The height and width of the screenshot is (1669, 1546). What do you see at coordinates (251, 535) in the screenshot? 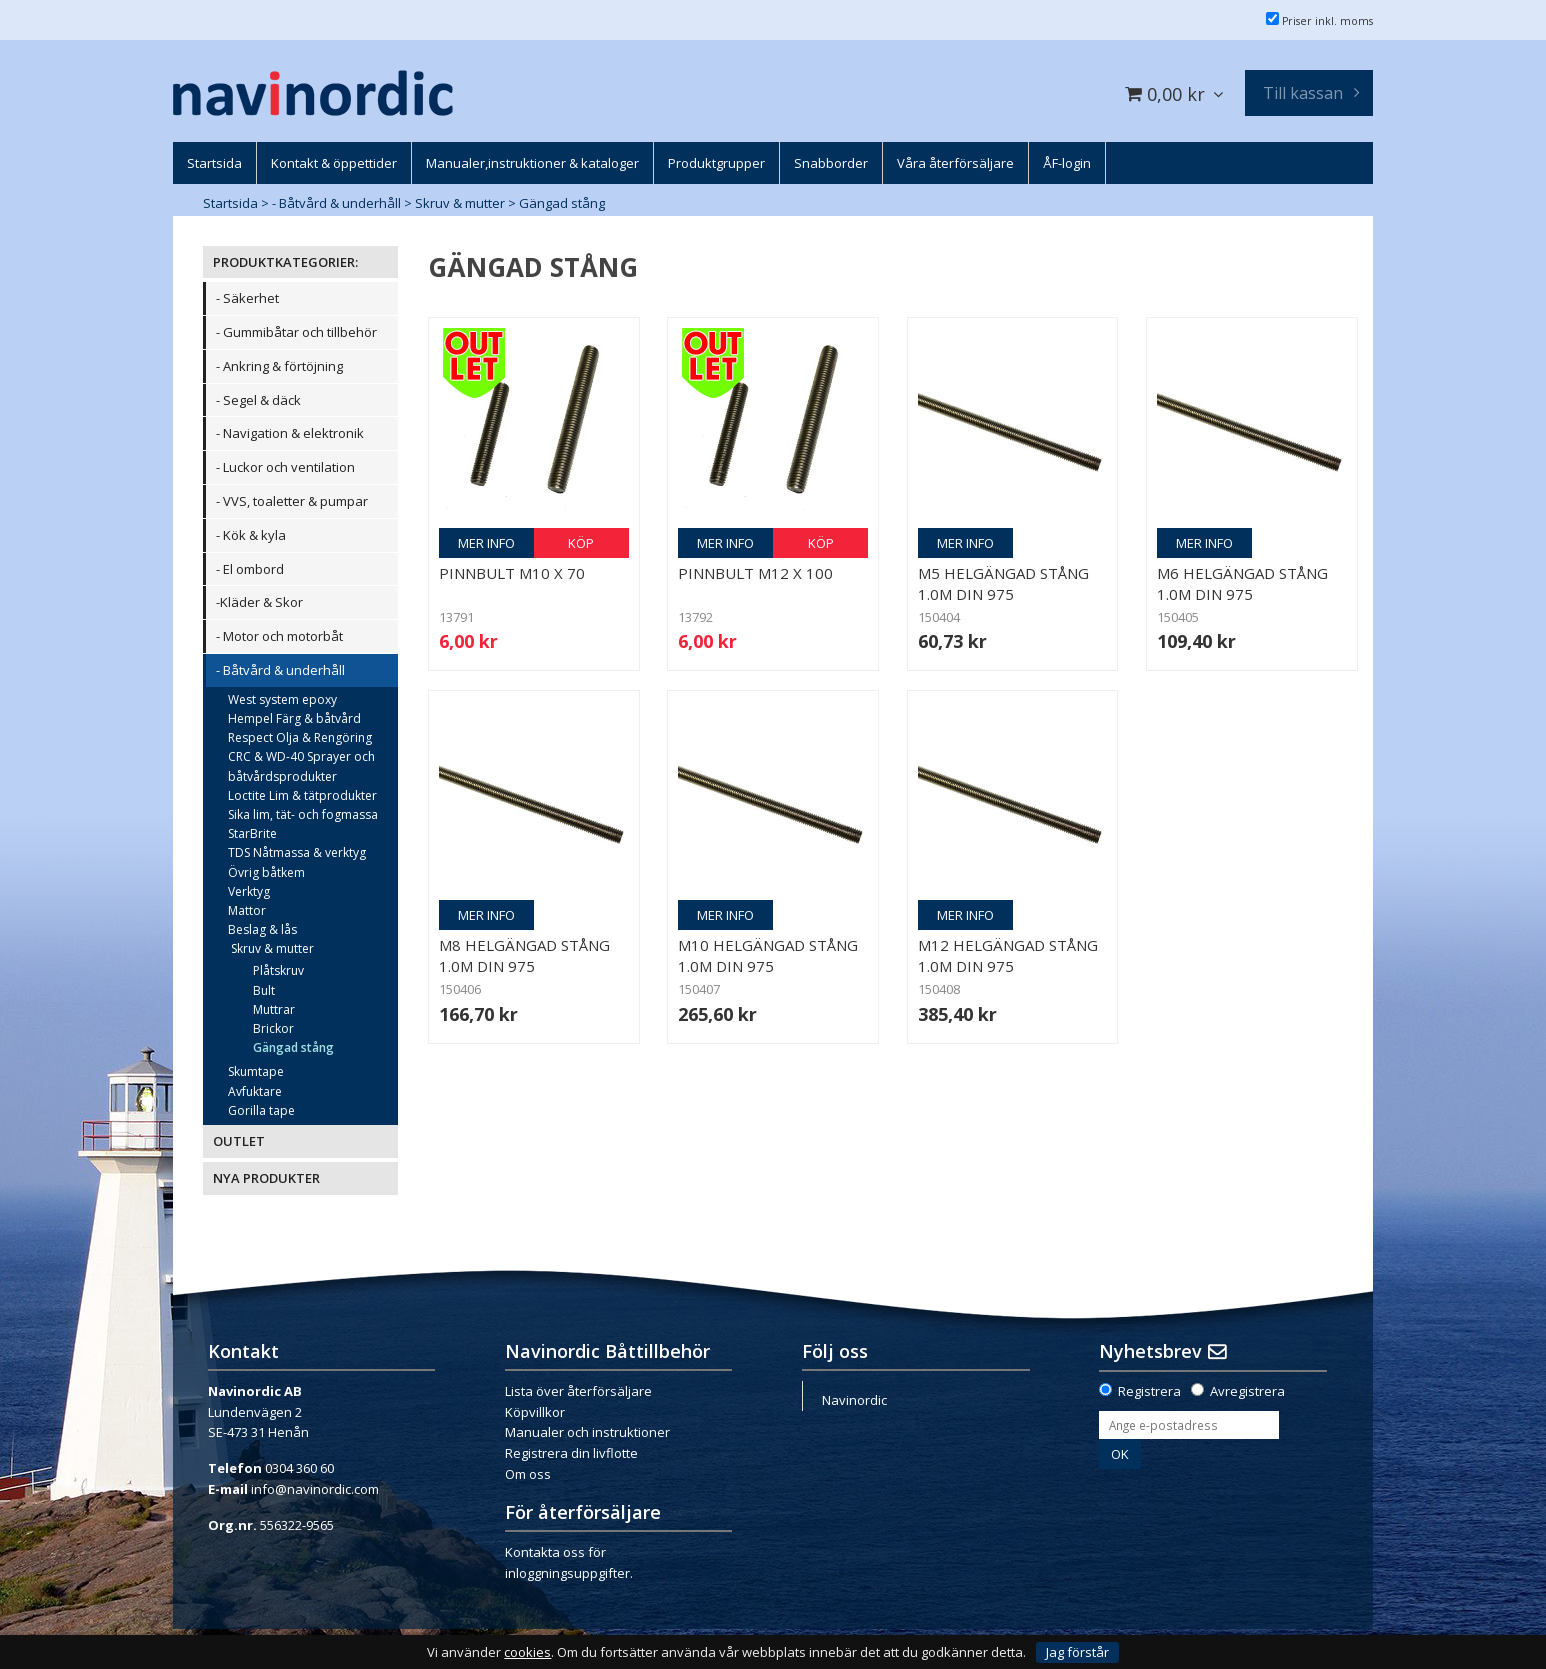
I see `- Kök & kyla` at bounding box center [251, 535].